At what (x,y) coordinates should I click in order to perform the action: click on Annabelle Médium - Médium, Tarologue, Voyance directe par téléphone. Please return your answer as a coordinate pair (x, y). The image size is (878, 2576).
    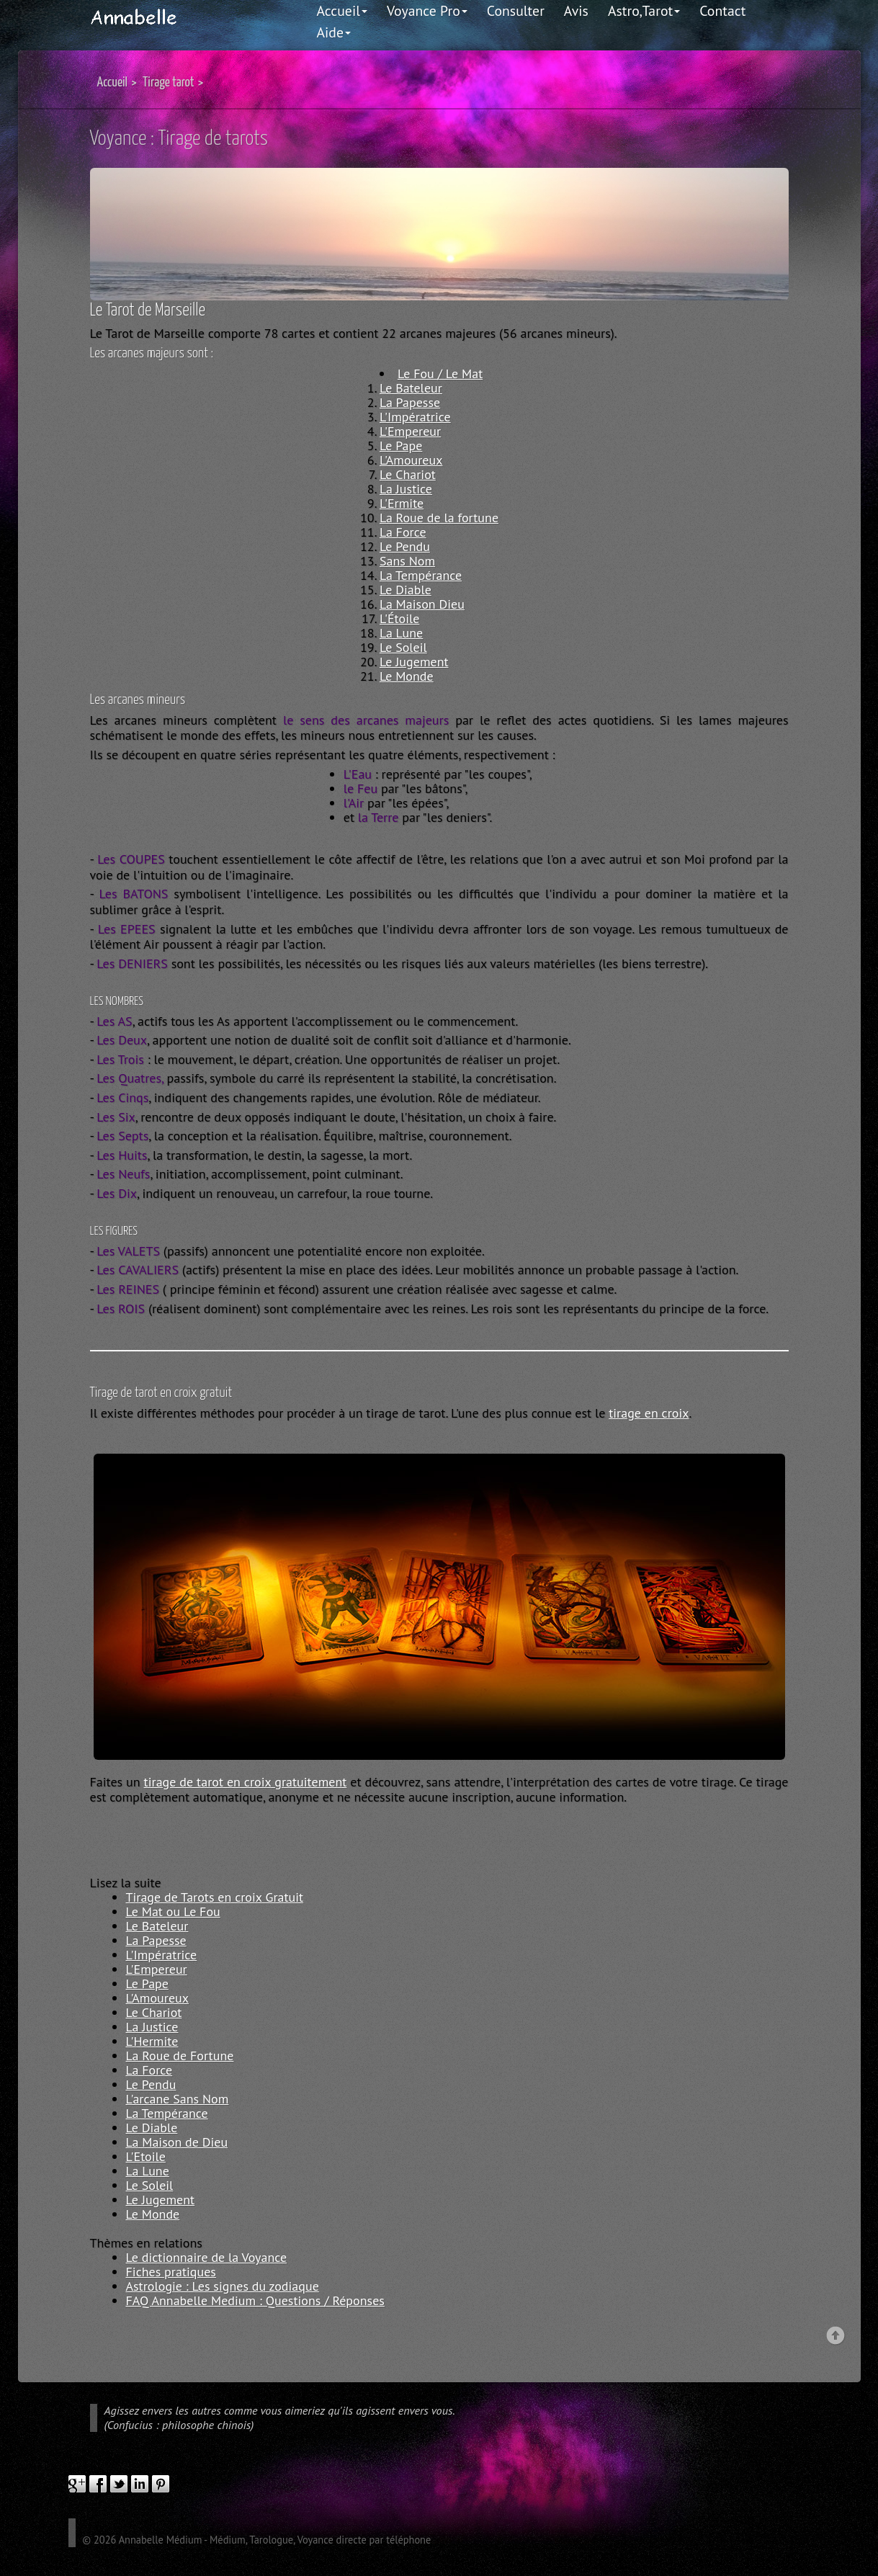
    Looking at the image, I should click on (275, 2539).